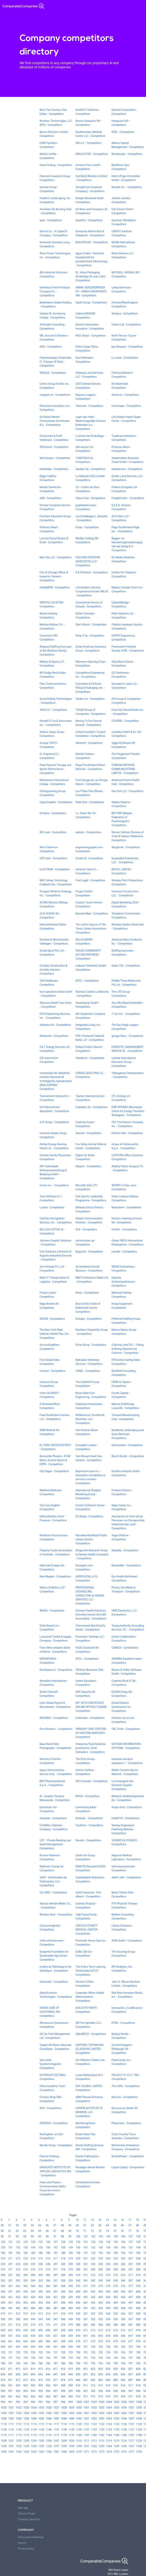  What do you see at coordinates (63, 2302) in the screenshot?
I see `458` at bounding box center [63, 2302].